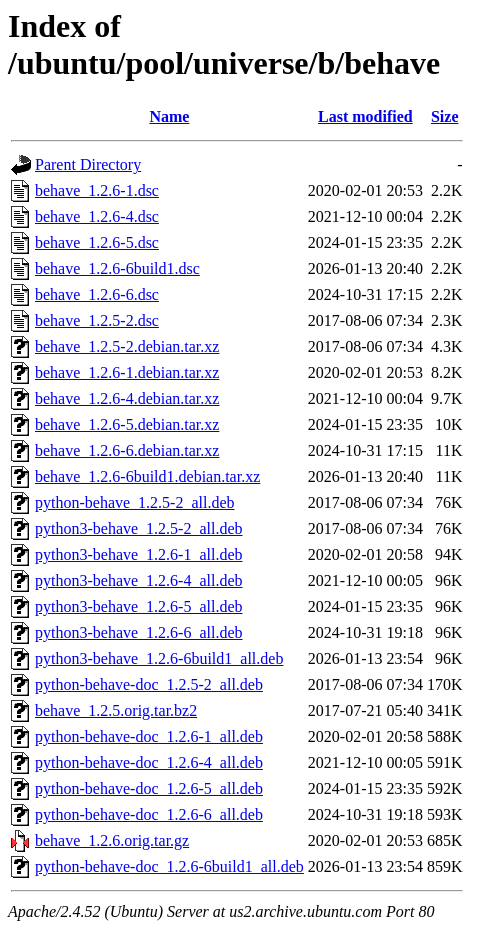 This screenshot has height=929, width=497. Describe the element at coordinates (159, 658) in the screenshot. I see `python3-behave_1.2.6-6build1_all.deb` at that location.